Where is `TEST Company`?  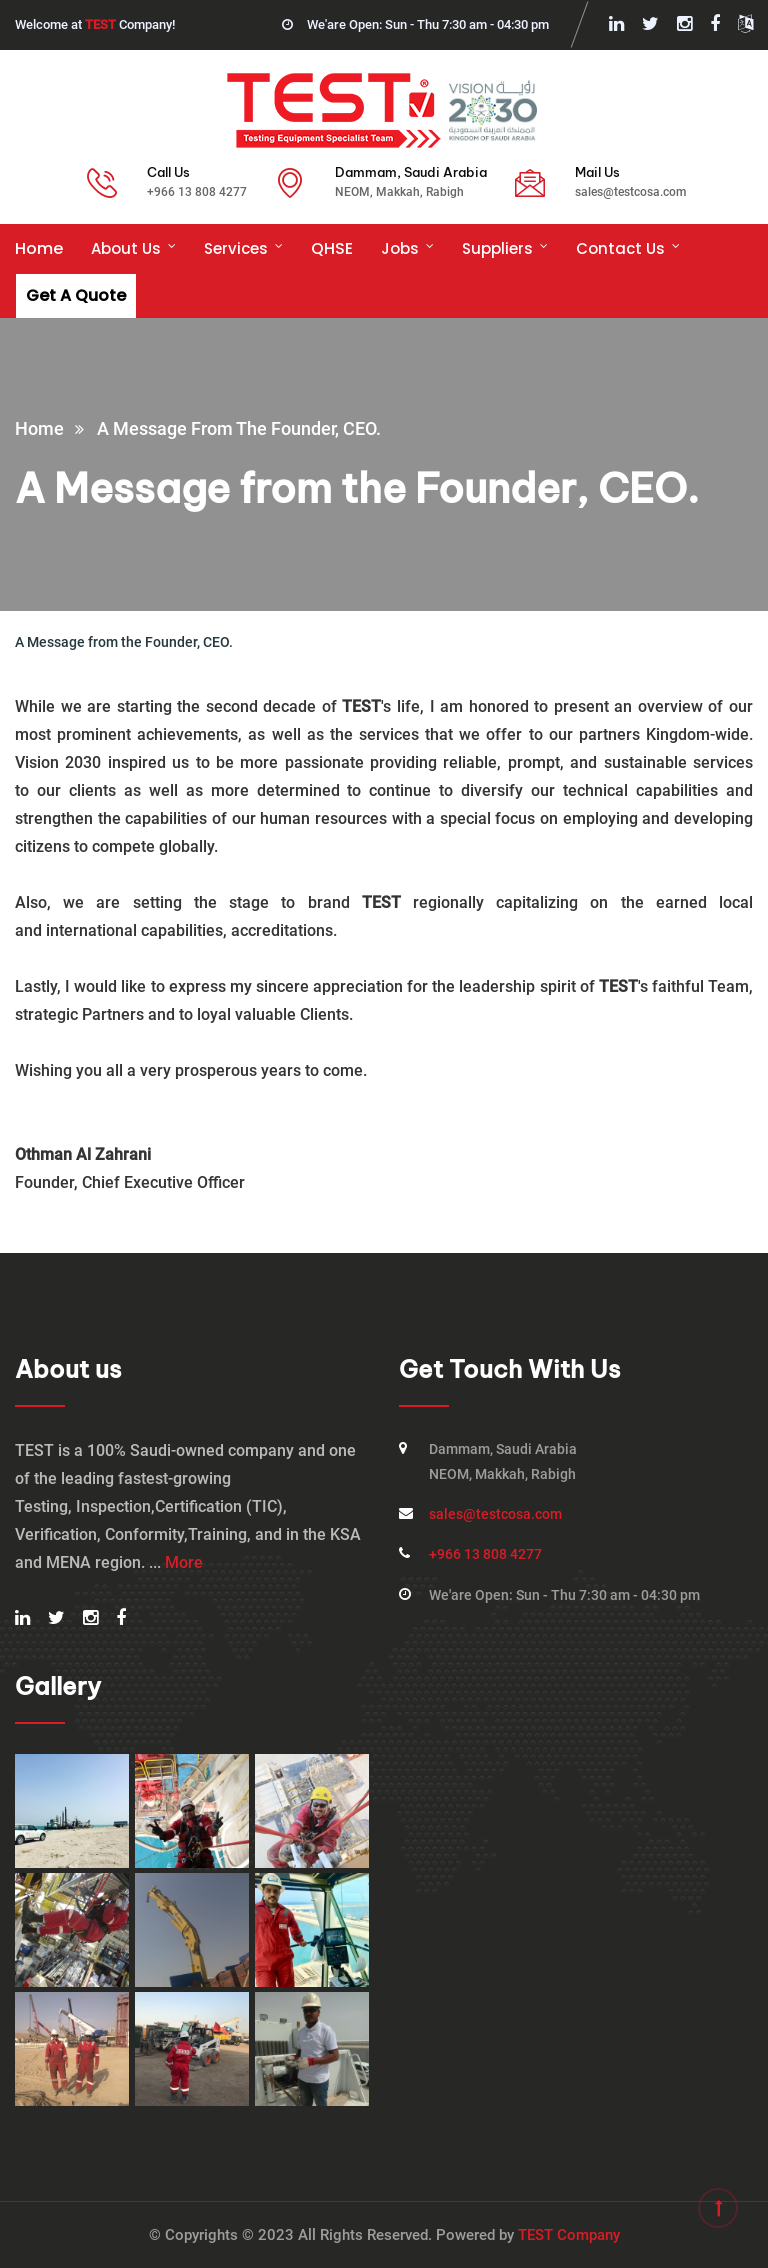
TEST Company is located at coordinates (569, 2235).